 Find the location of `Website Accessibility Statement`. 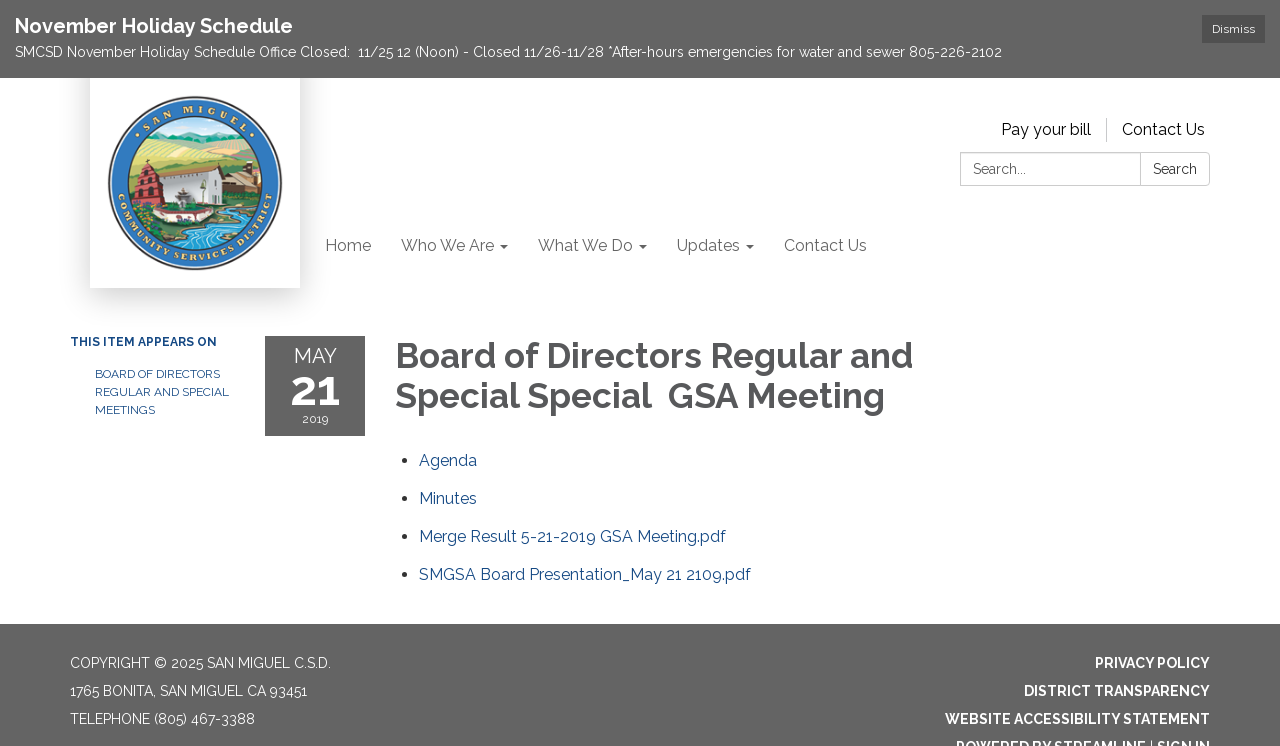

Website Accessibility Statement is located at coordinates (1077, 719).